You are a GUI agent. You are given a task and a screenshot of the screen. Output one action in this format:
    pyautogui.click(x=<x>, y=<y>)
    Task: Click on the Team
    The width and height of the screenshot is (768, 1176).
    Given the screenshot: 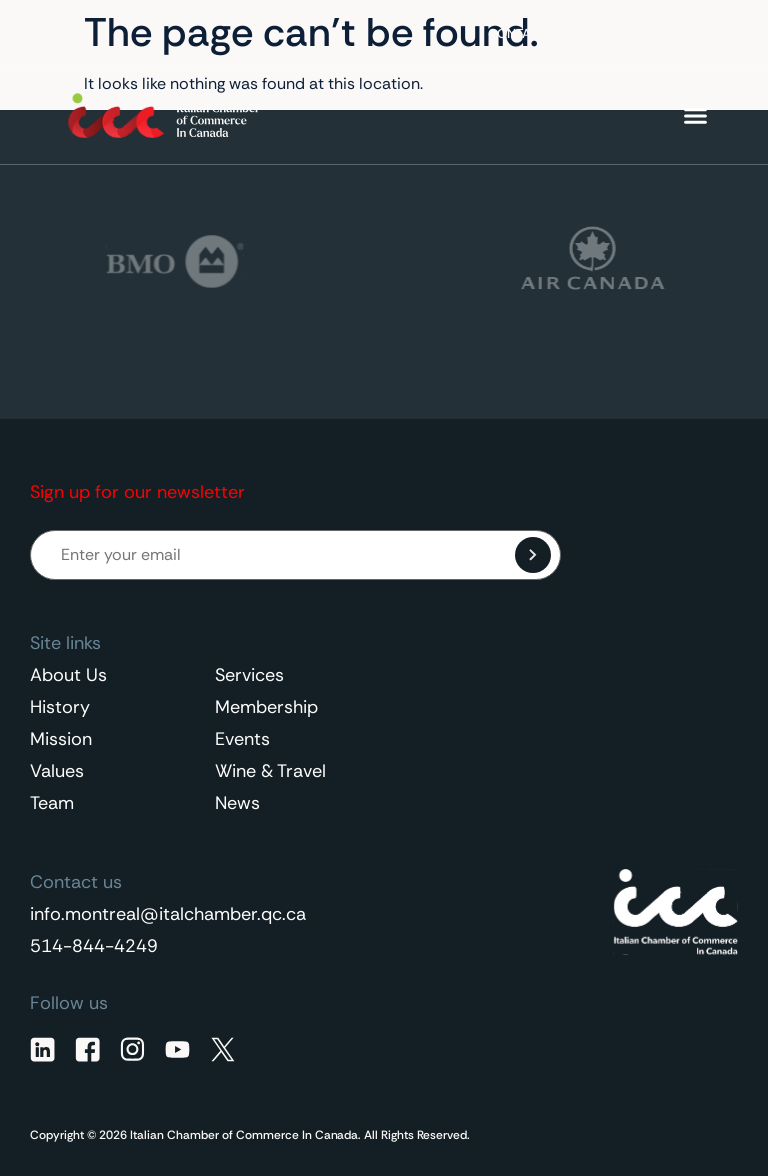 What is the action you would take?
    pyautogui.click(x=52, y=803)
    